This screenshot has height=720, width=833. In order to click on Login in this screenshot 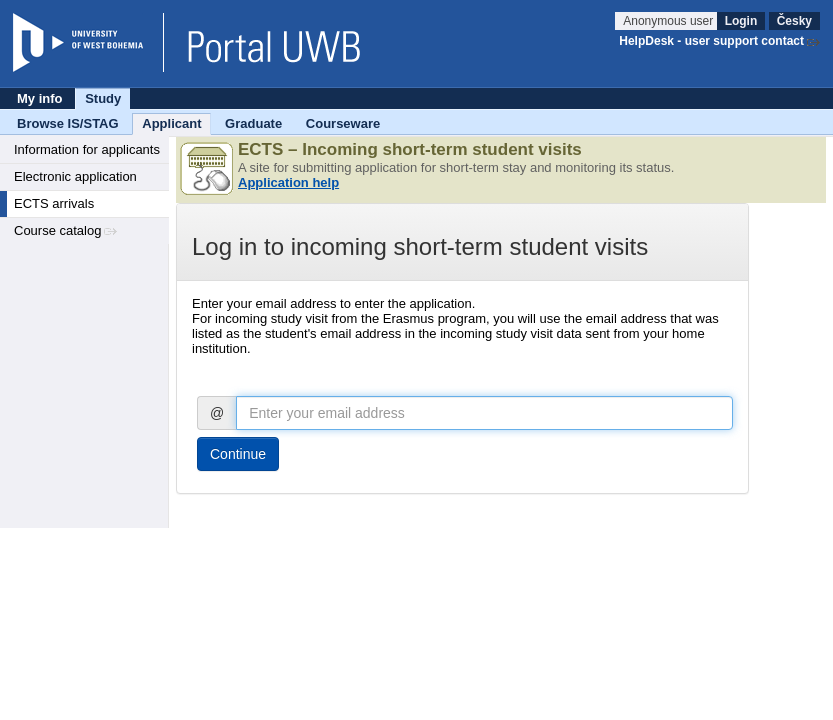, I will do `click(741, 21)`.